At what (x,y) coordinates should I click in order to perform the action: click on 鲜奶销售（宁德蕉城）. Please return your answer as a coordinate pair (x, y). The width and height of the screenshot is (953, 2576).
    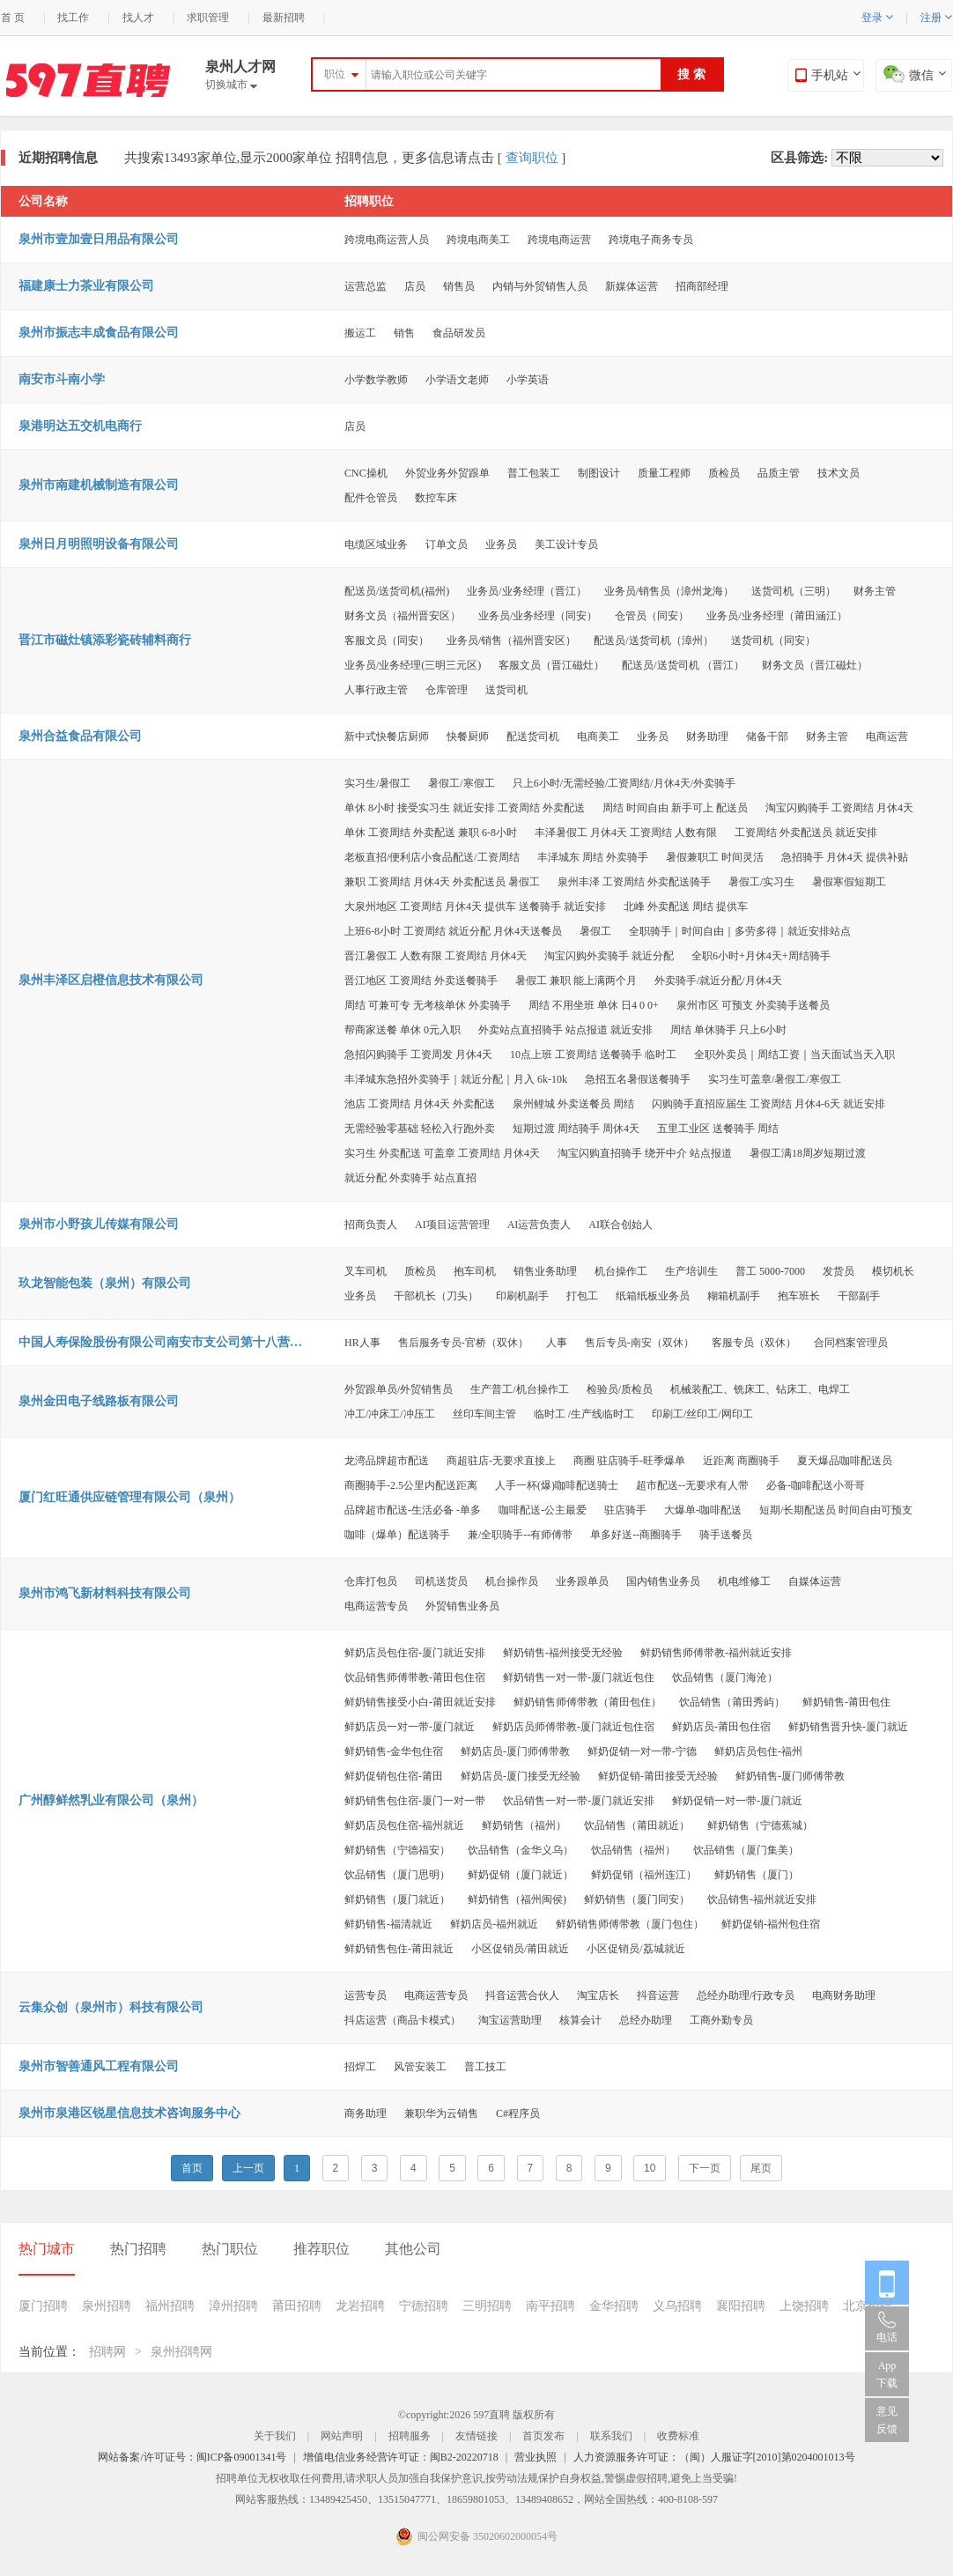
    Looking at the image, I should click on (760, 1825).